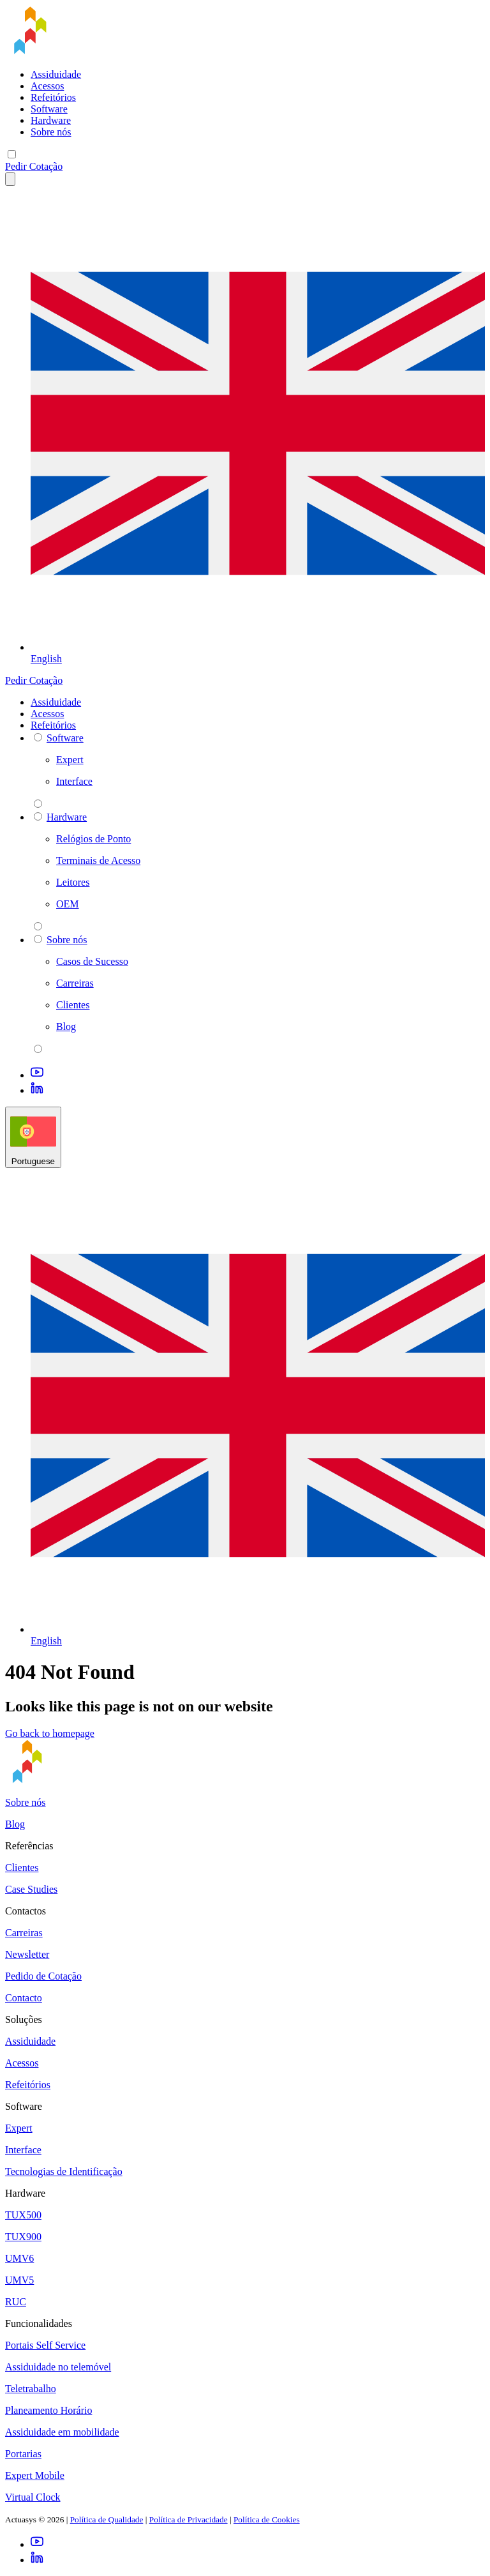 Image resolution: width=490 pixels, height=2576 pixels. Describe the element at coordinates (34, 166) in the screenshot. I see `Pedir Cotação [button]` at that location.